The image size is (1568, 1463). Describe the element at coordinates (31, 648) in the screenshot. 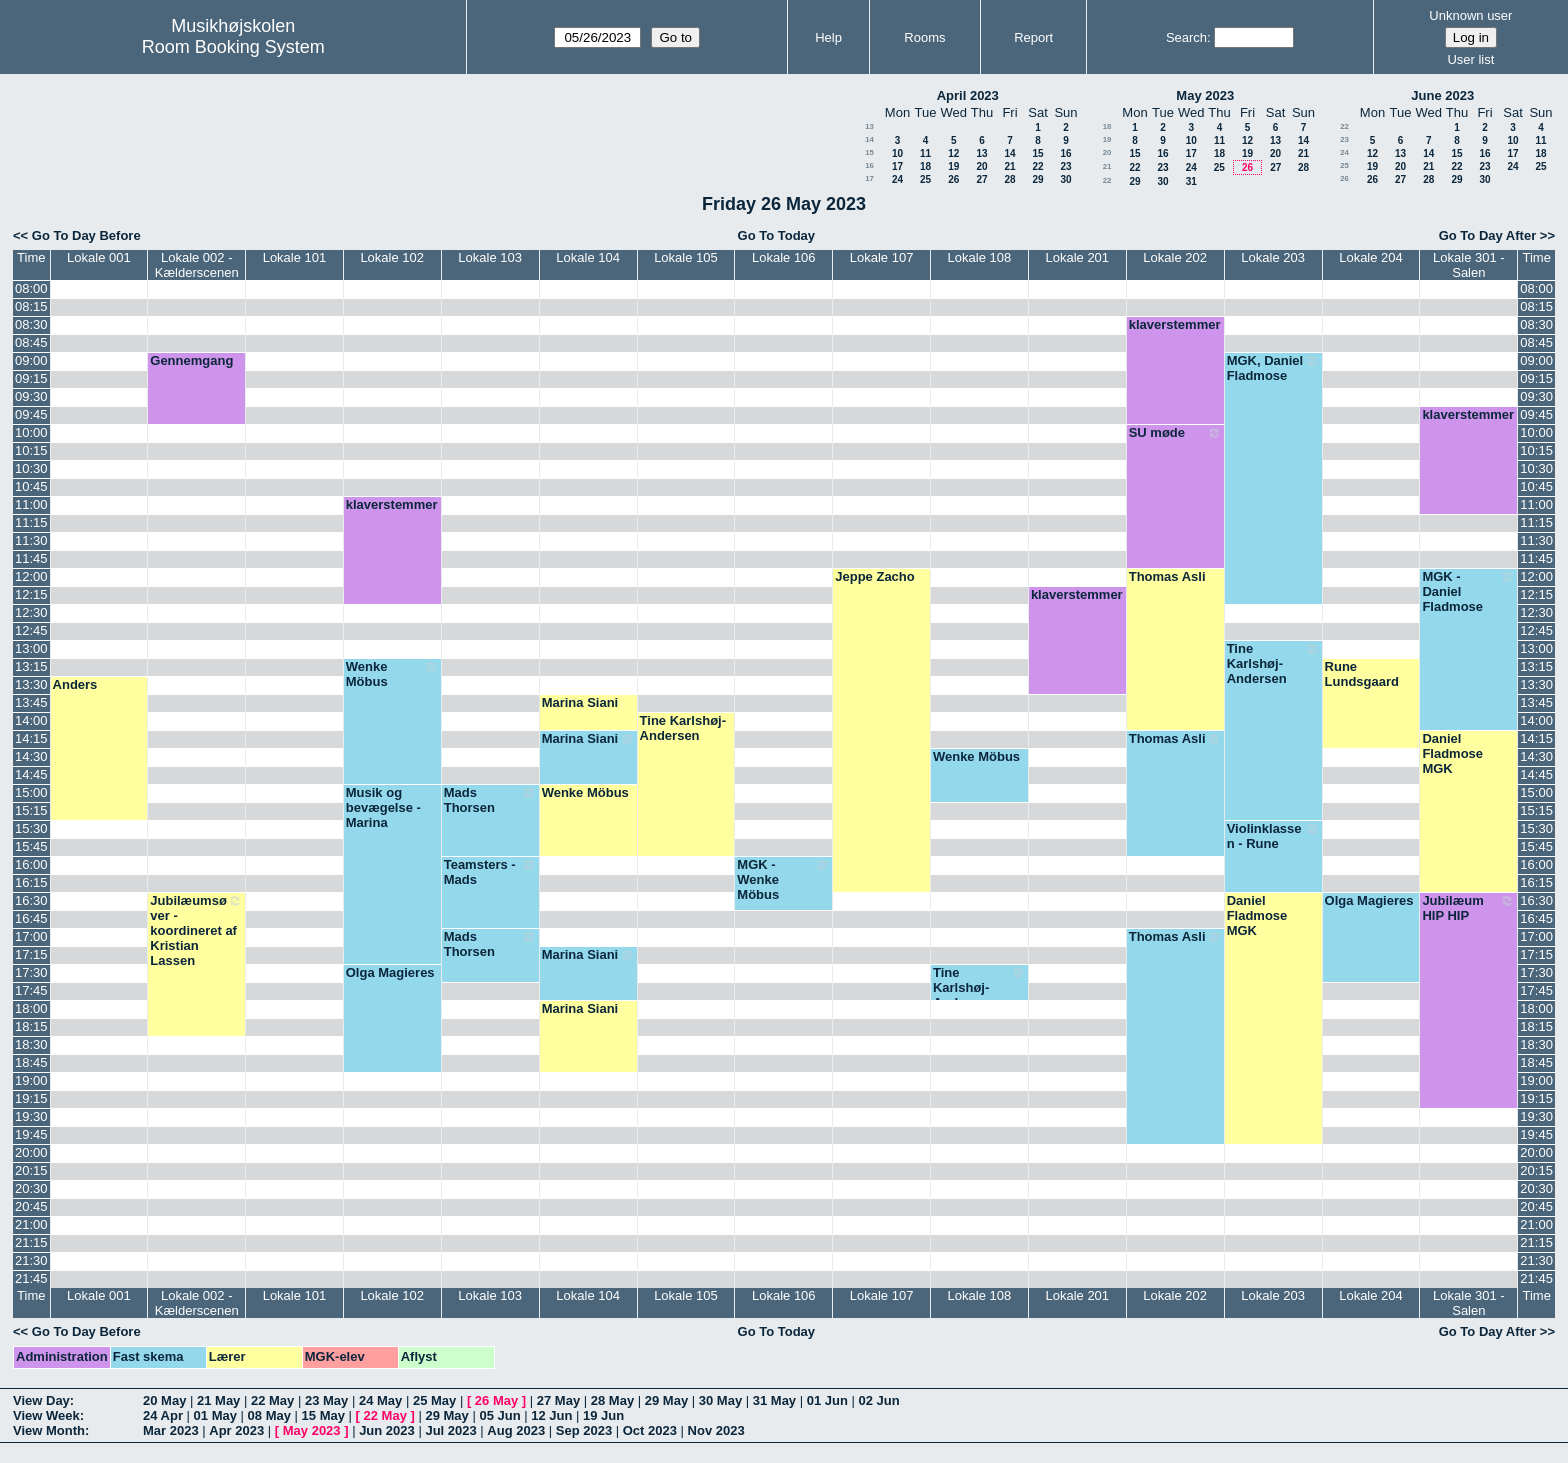

I see `13:00` at that location.